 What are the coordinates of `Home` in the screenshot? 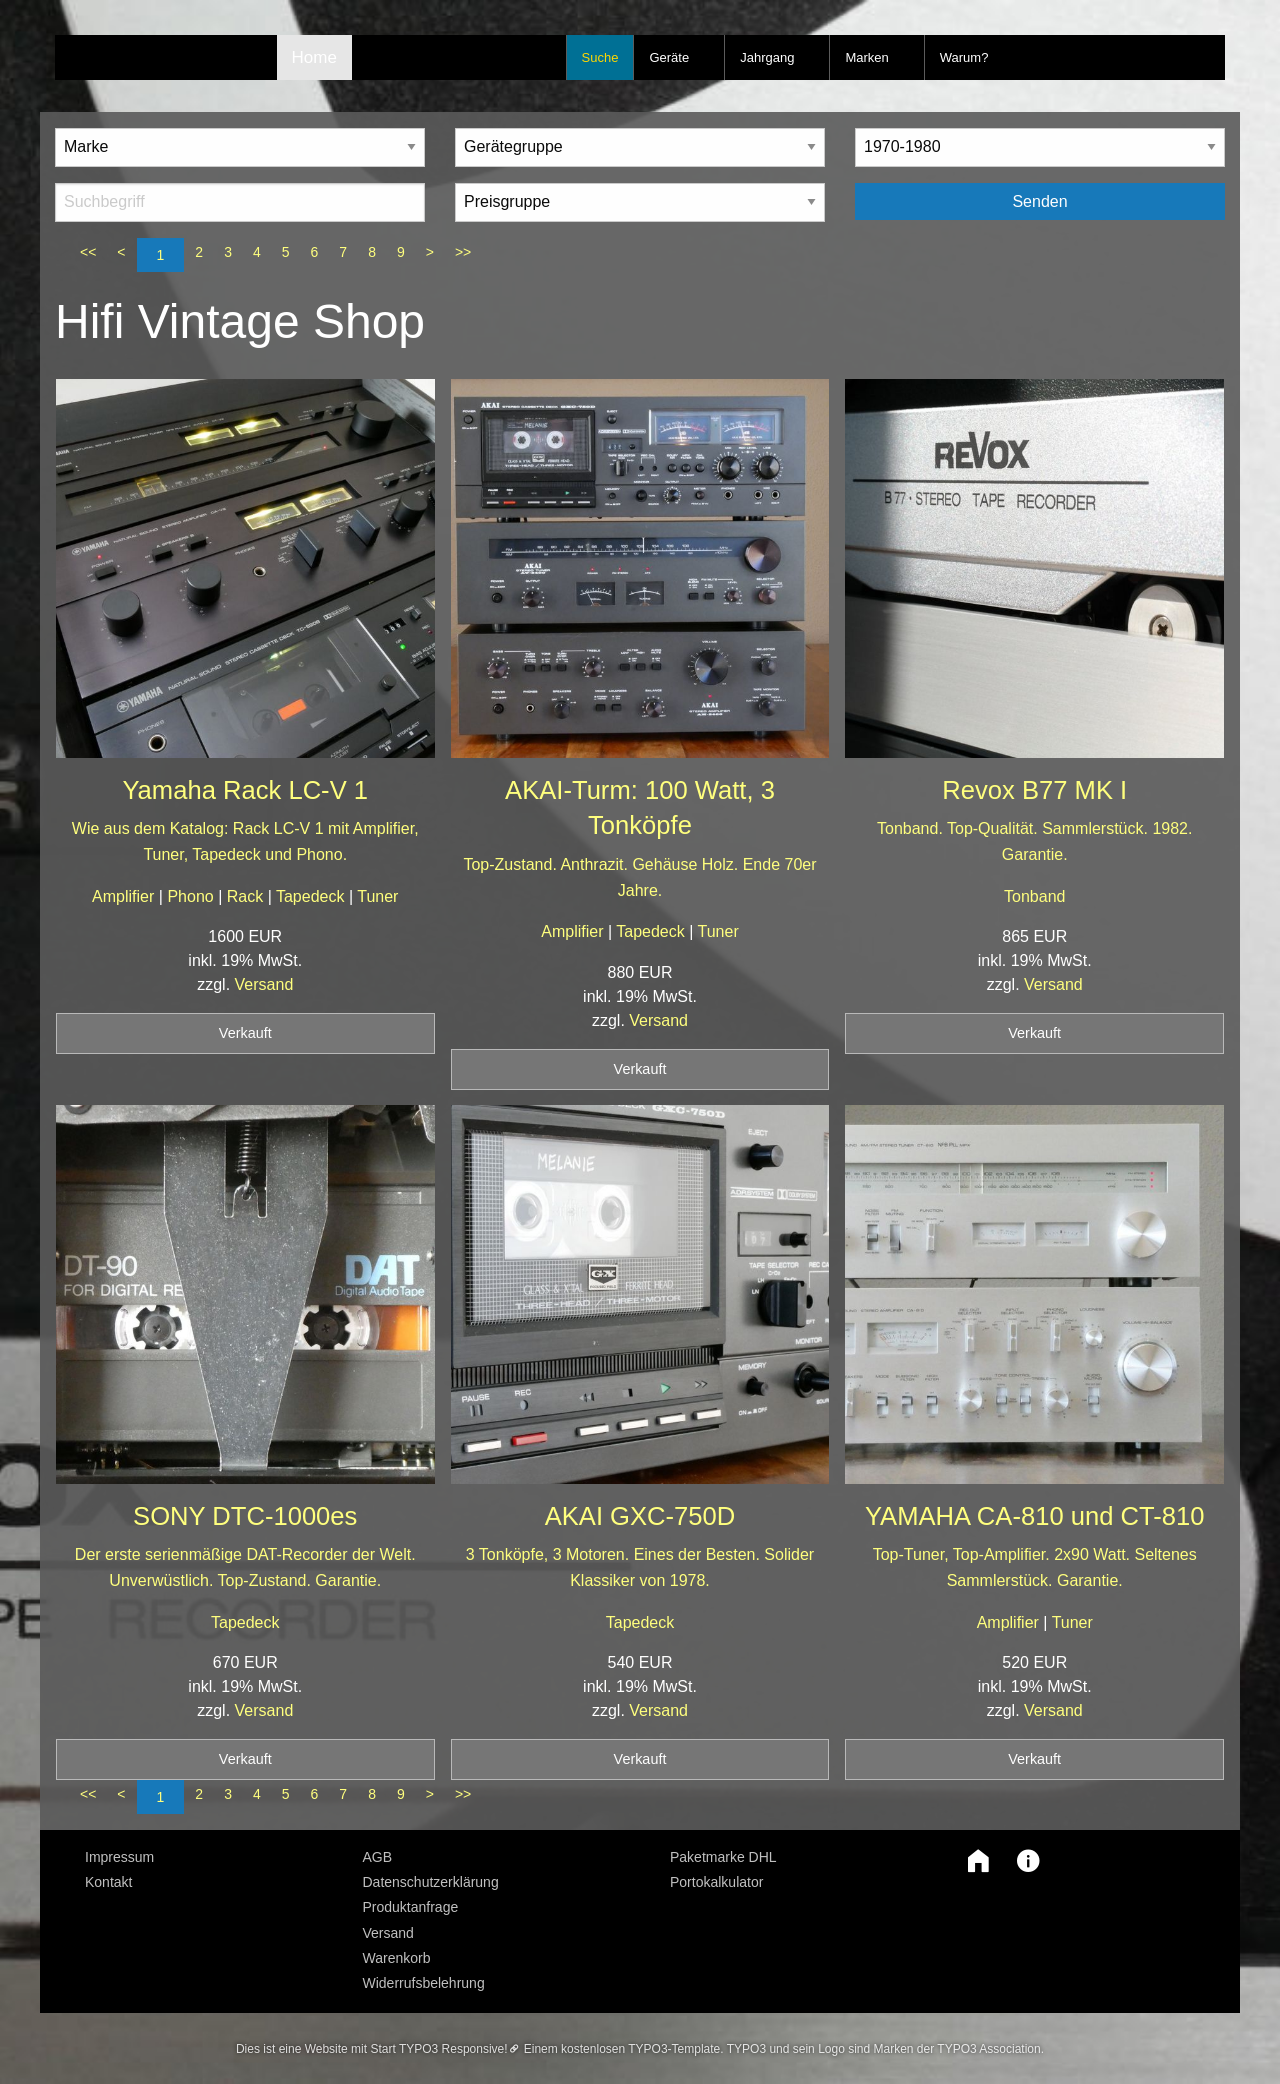 It's located at (314, 57).